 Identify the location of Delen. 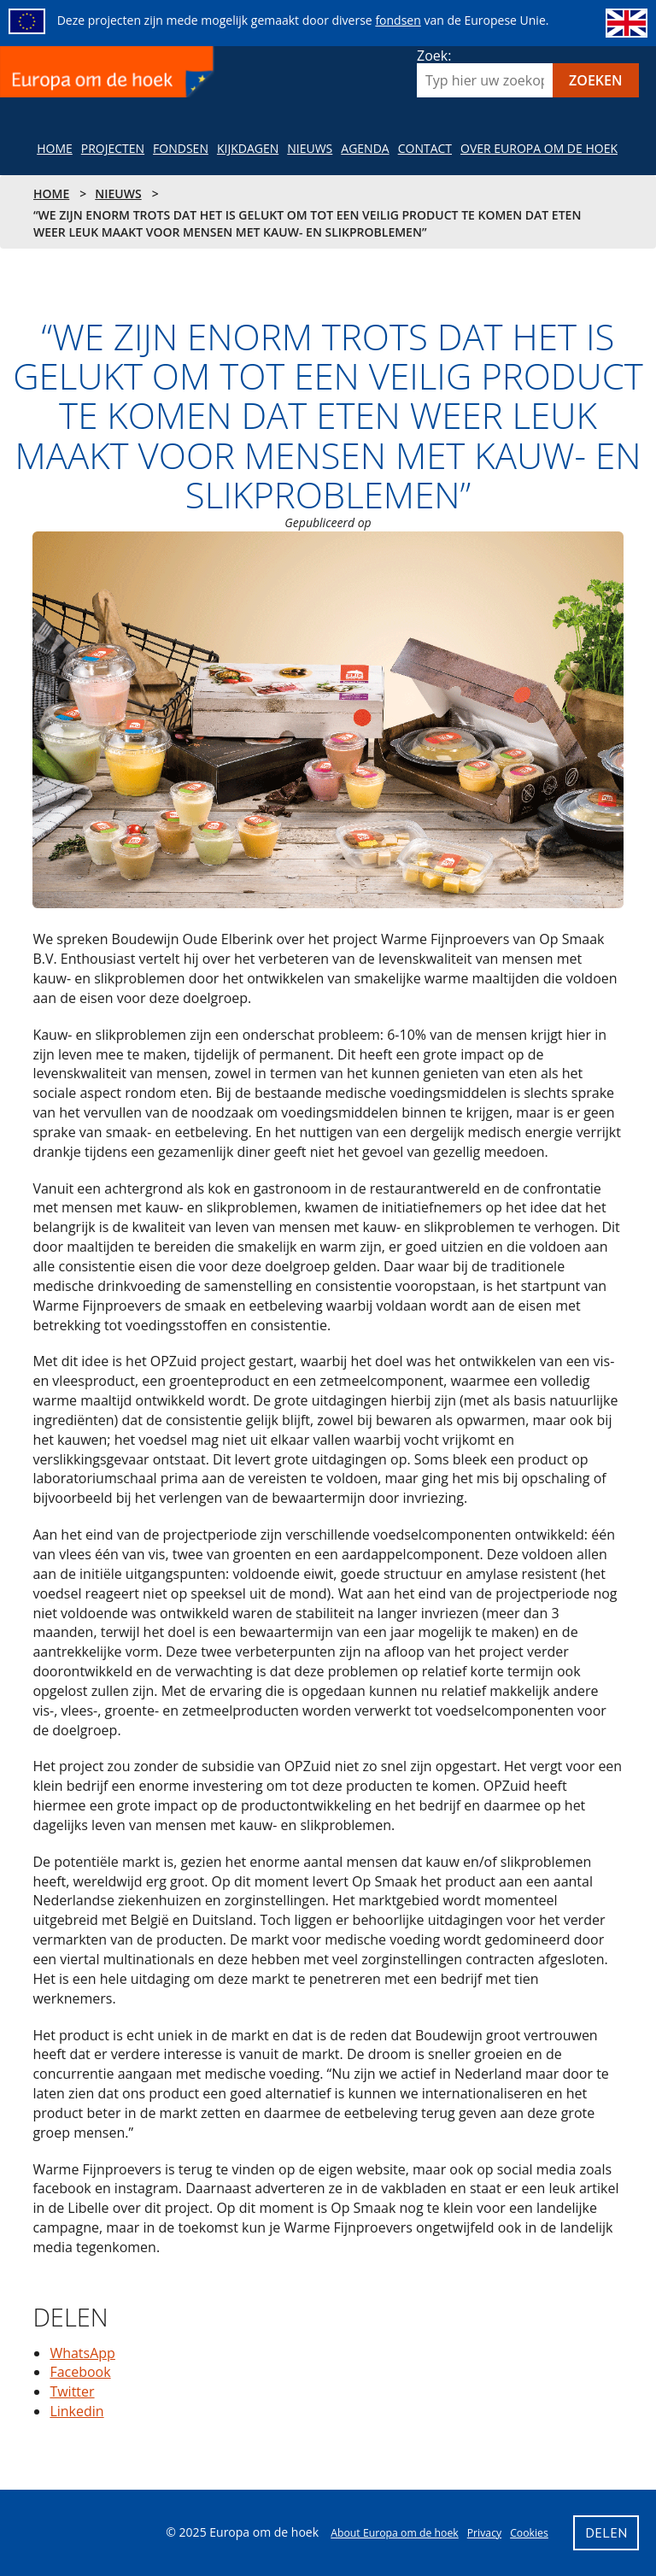
(61, 2286).